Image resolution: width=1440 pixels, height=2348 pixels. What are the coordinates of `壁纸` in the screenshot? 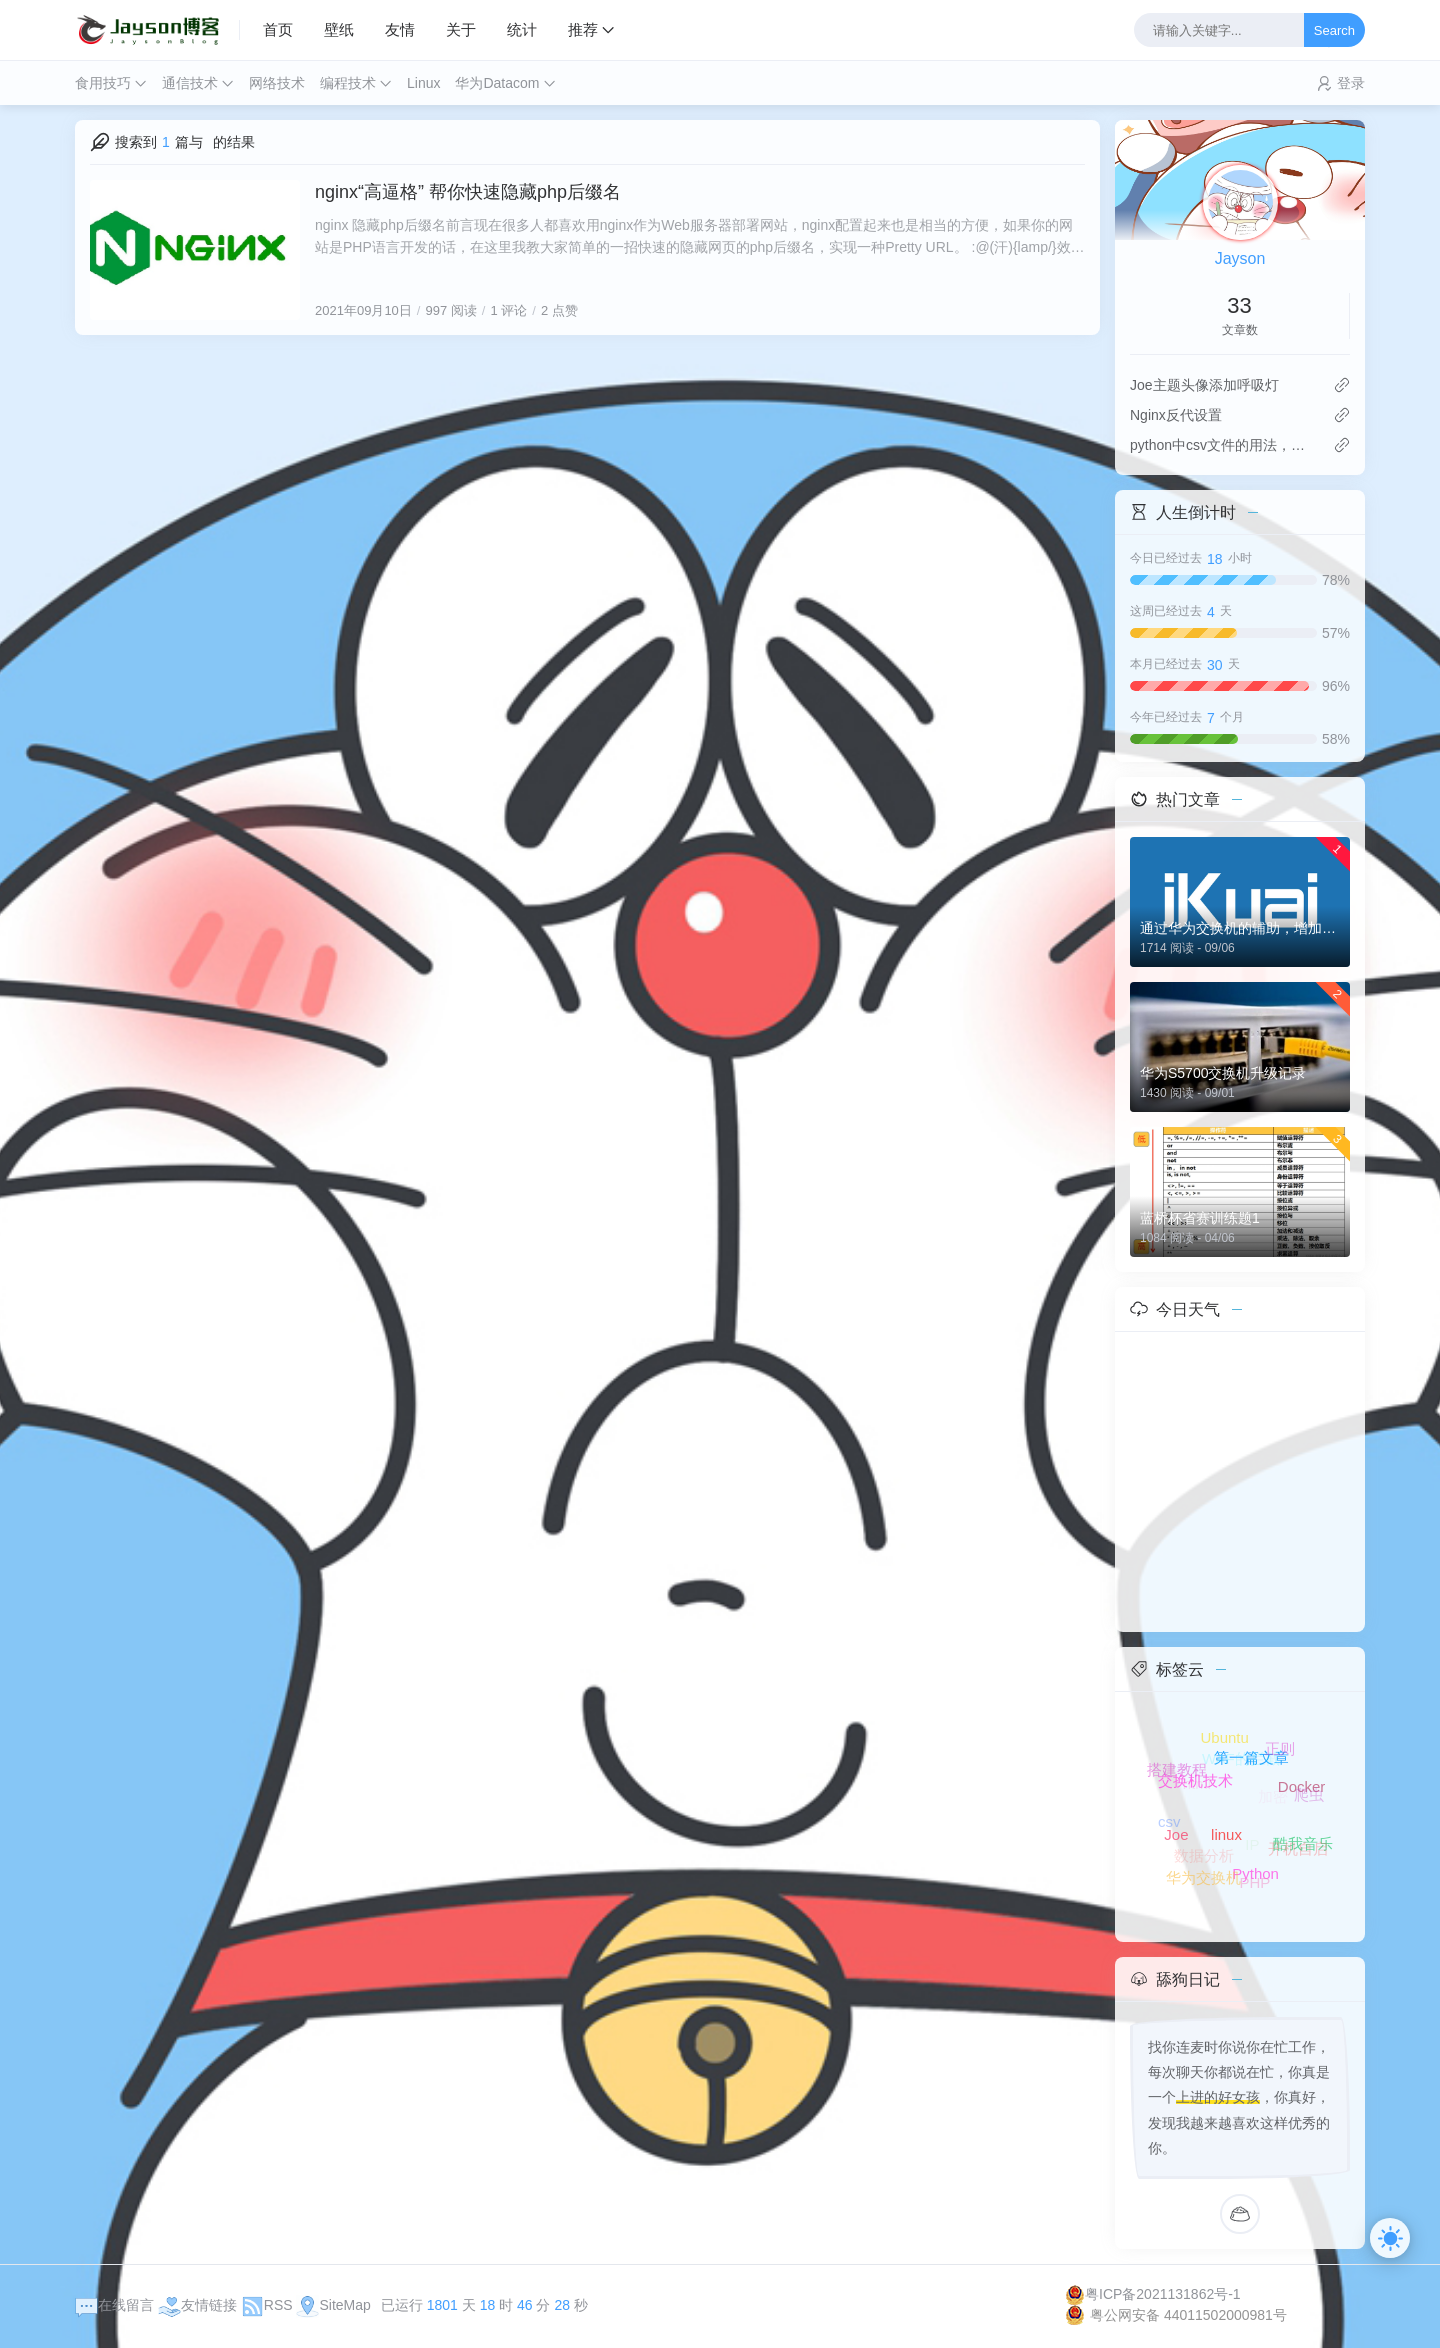 It's located at (339, 29).